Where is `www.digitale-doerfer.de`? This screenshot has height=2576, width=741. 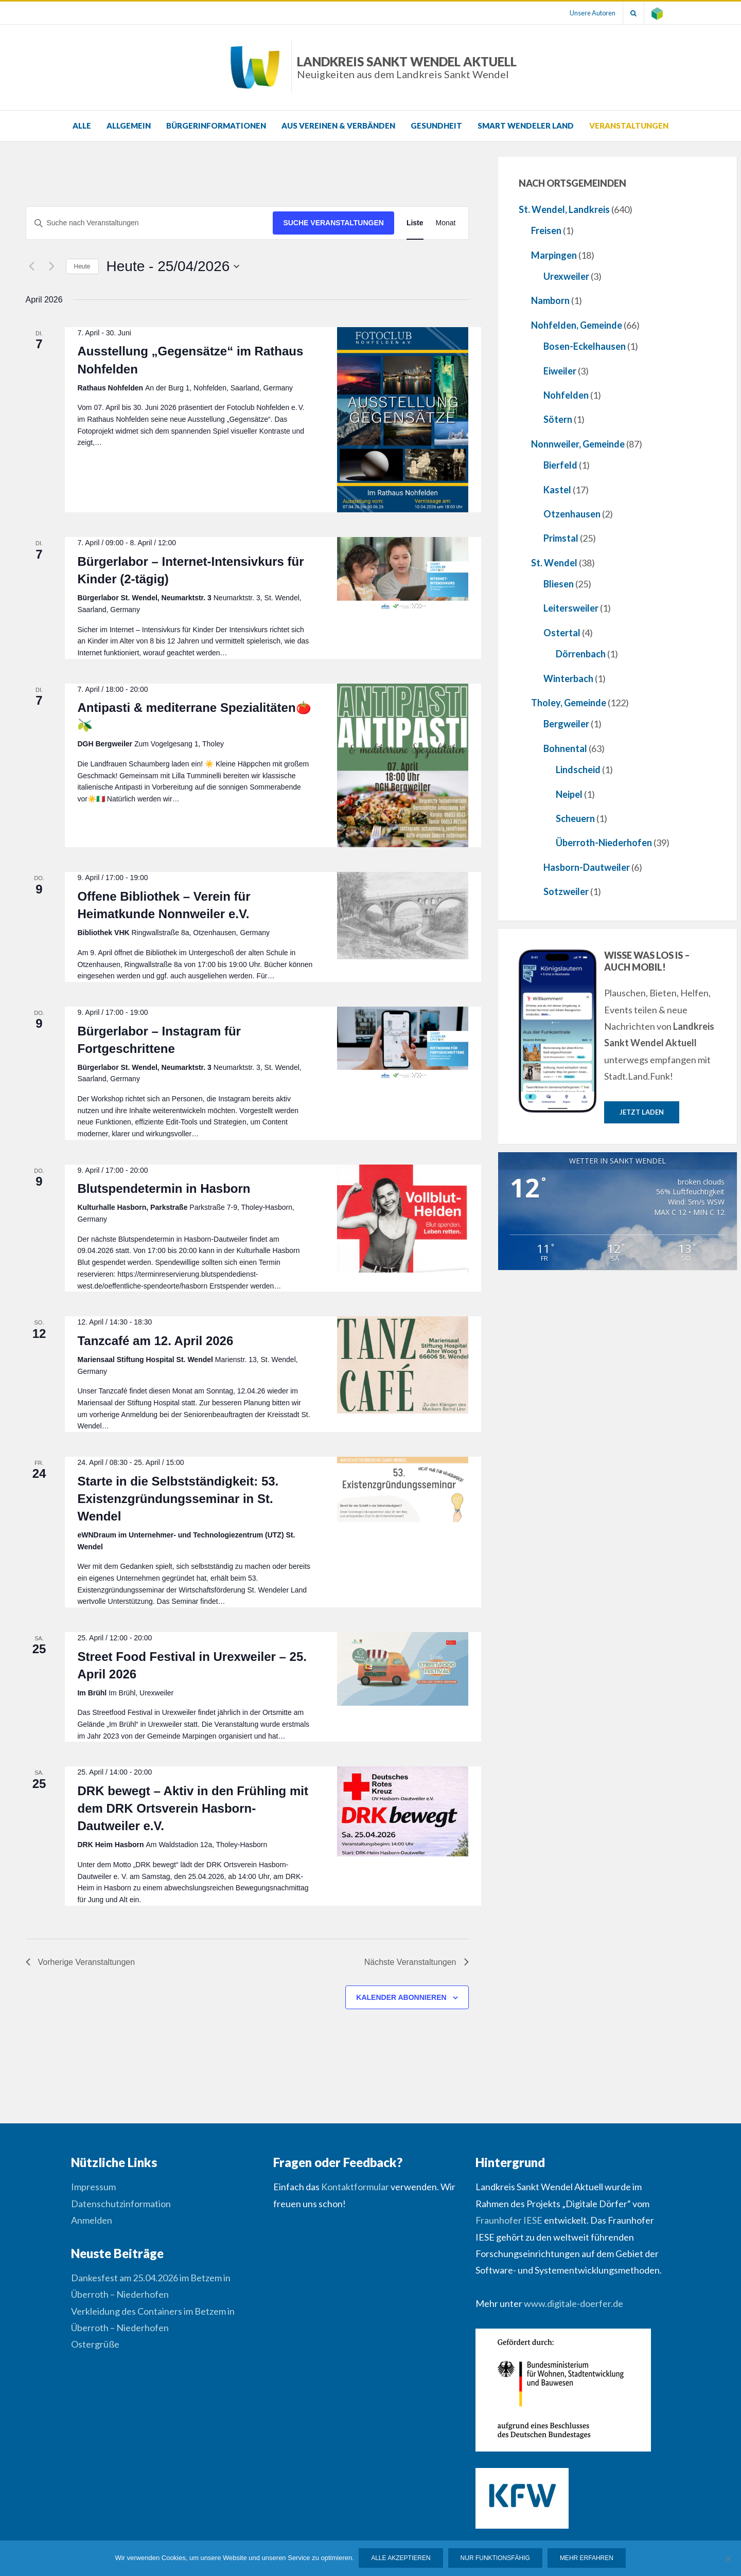 www.digitale-doerfer.de is located at coordinates (573, 2303).